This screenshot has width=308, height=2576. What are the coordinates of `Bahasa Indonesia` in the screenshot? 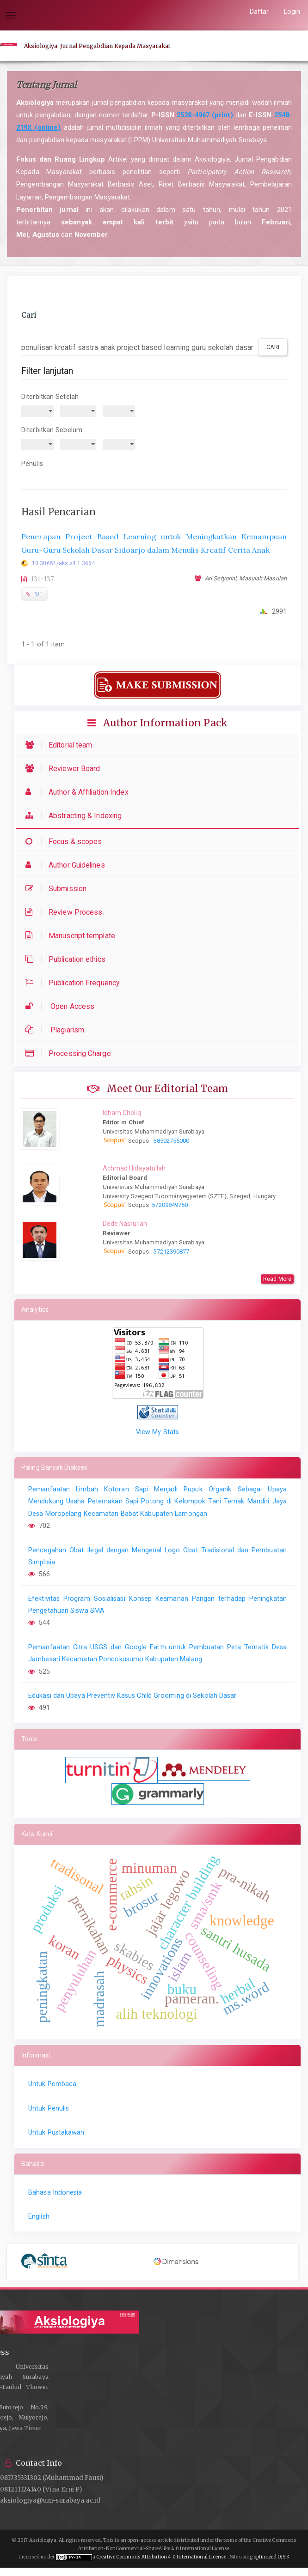 It's located at (55, 2192).